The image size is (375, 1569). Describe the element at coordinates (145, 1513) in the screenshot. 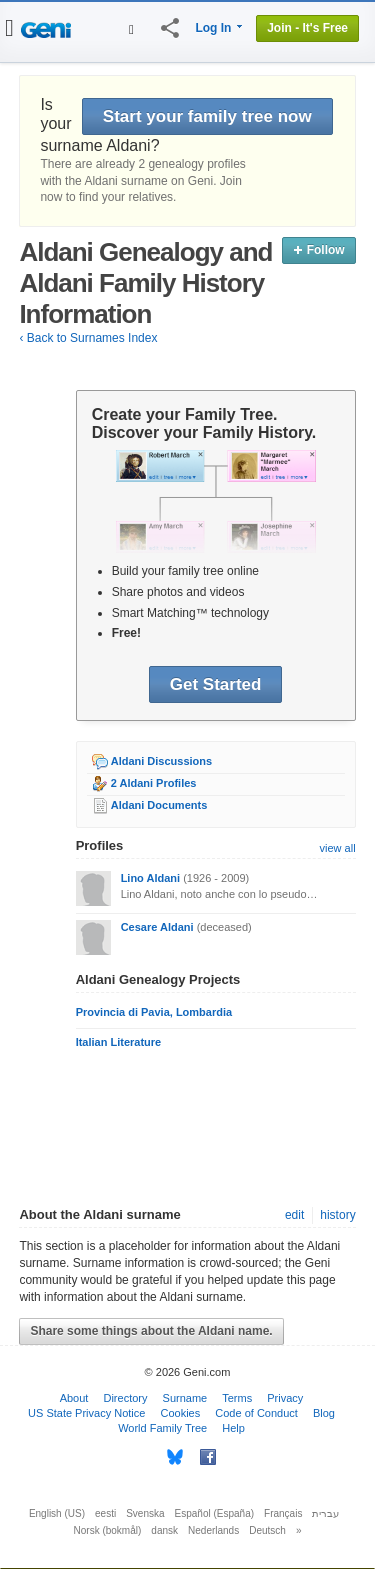

I see `Svenska` at that location.